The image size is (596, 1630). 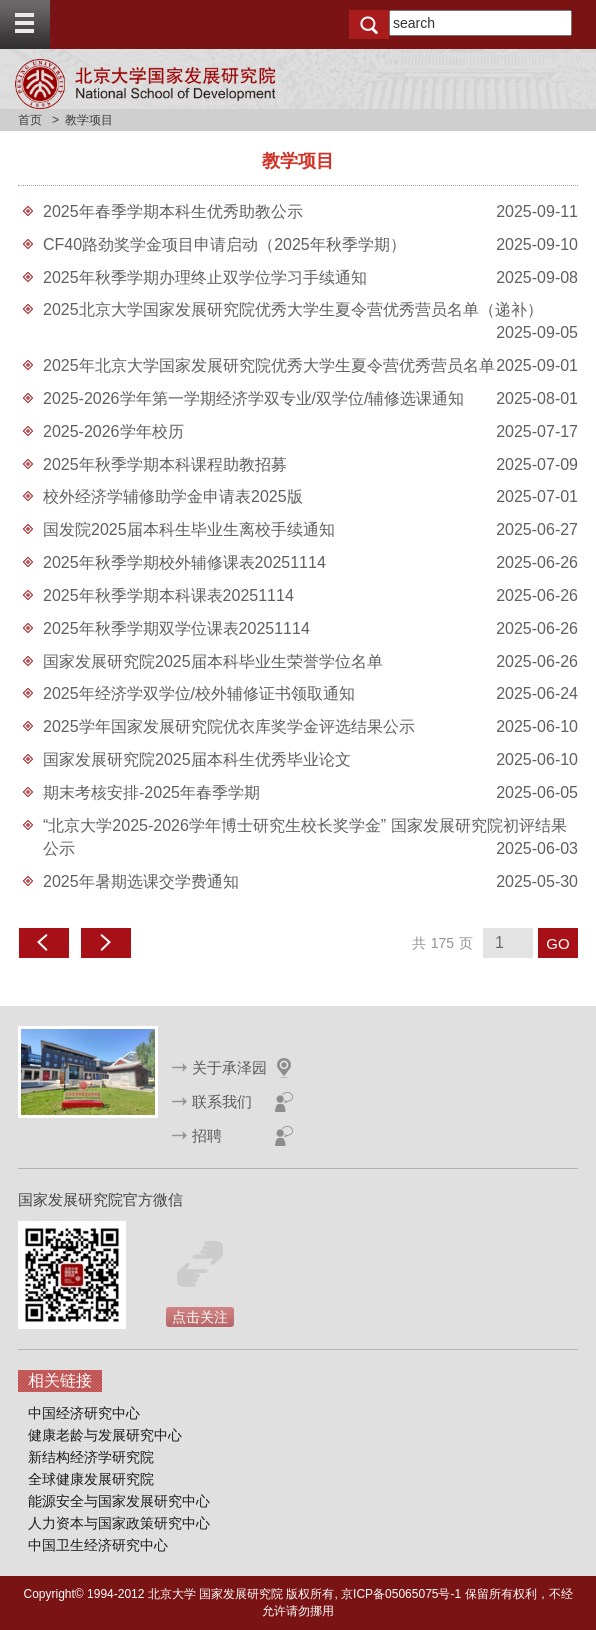 I want to click on 2025-2026学年第一学期经济学双专业/双学位/辅修选课通知, so click(x=253, y=398).